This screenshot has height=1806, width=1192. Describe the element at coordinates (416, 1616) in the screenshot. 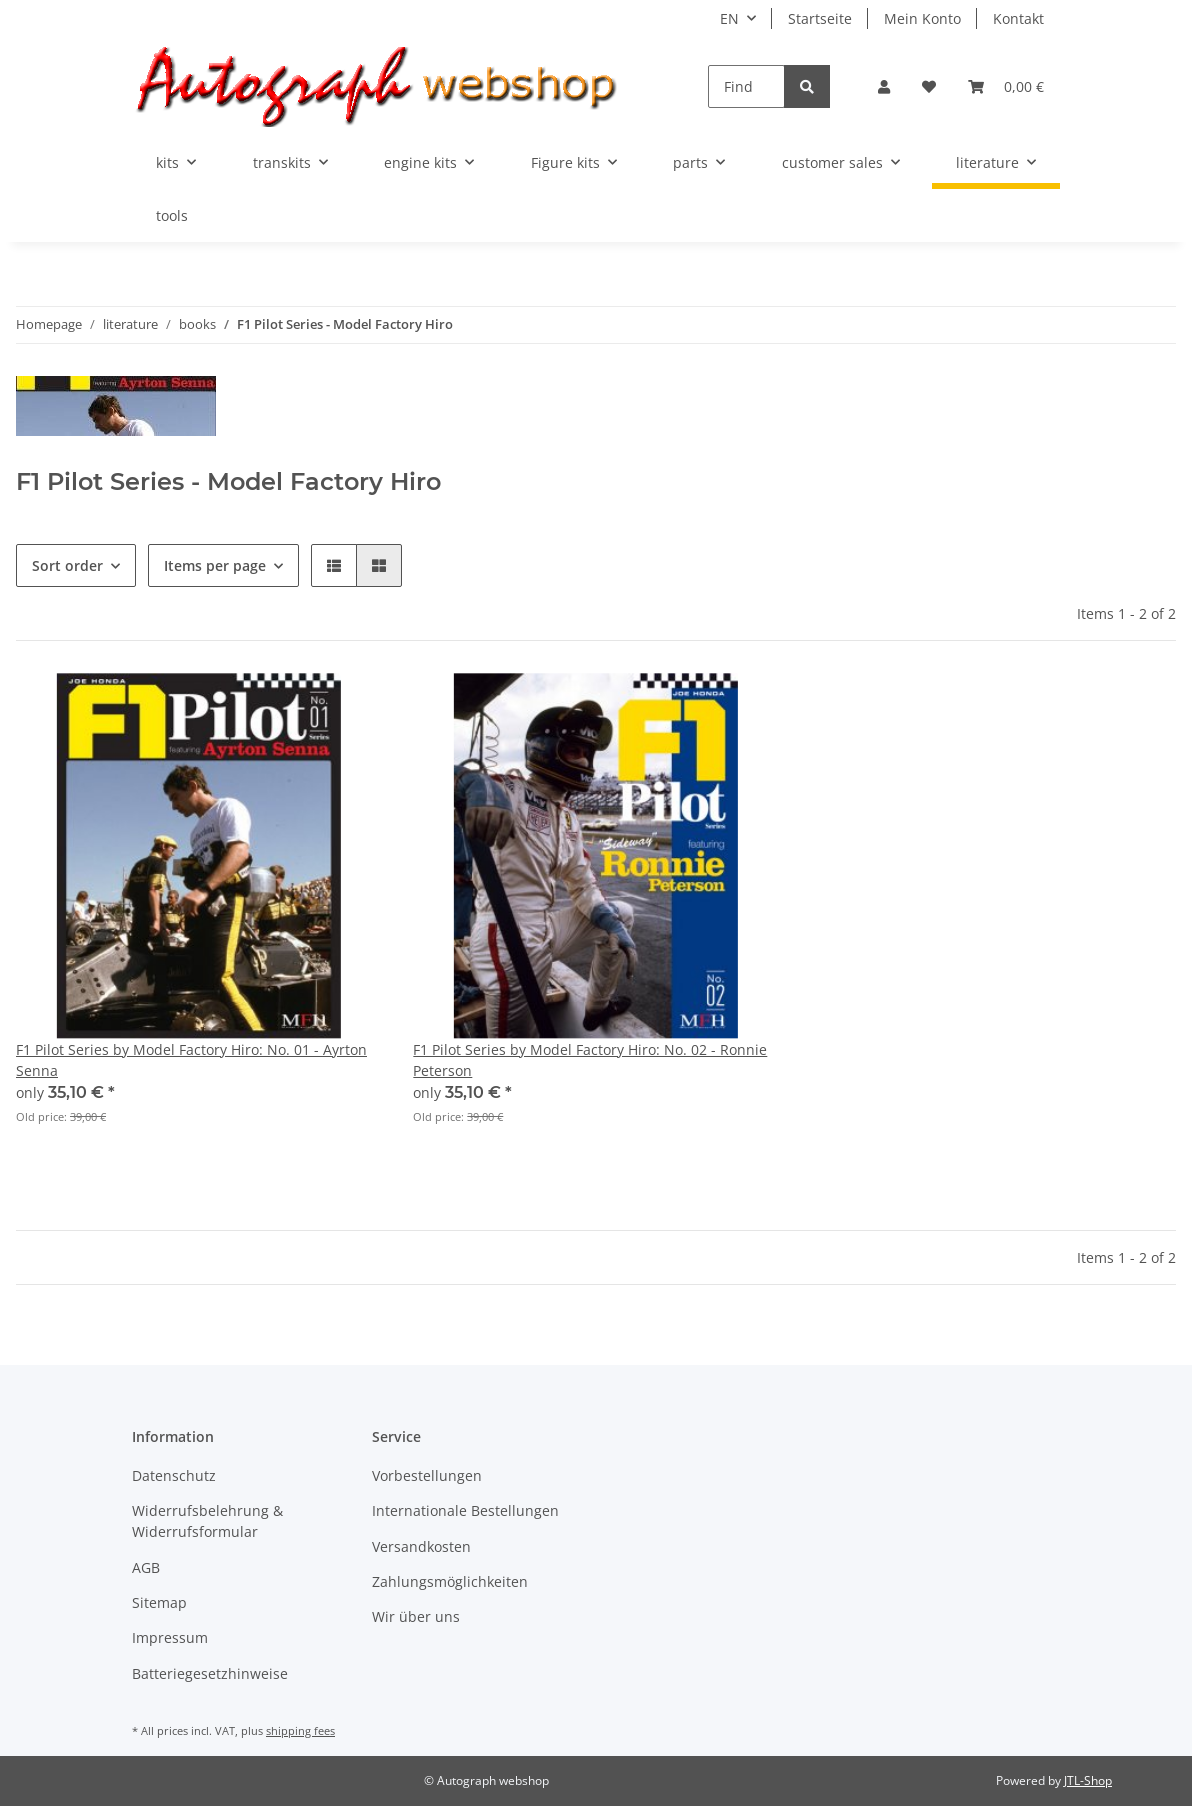

I see `Wir über uns` at that location.